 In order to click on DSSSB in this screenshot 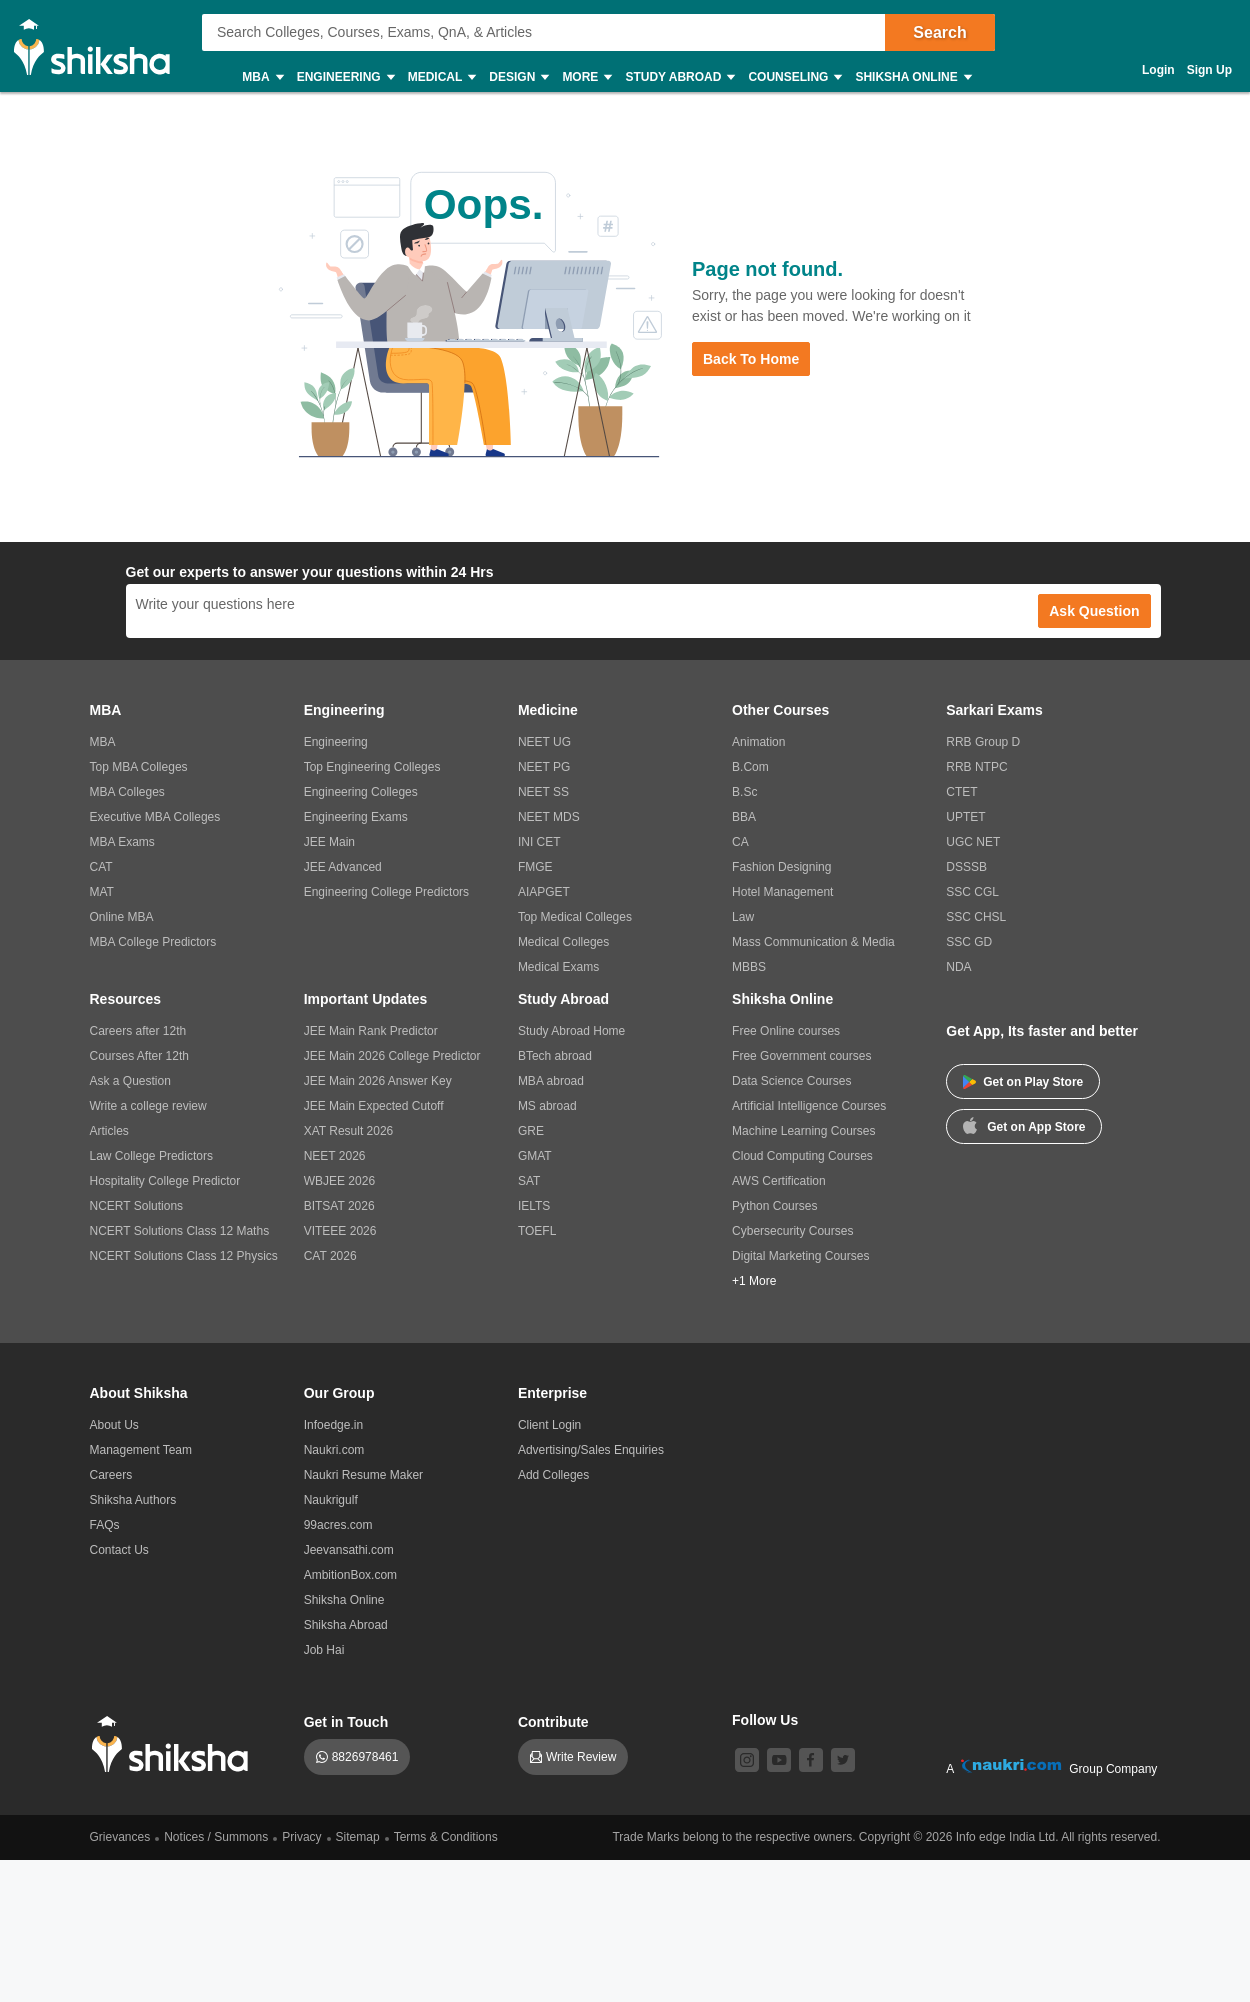, I will do `click(966, 867)`.